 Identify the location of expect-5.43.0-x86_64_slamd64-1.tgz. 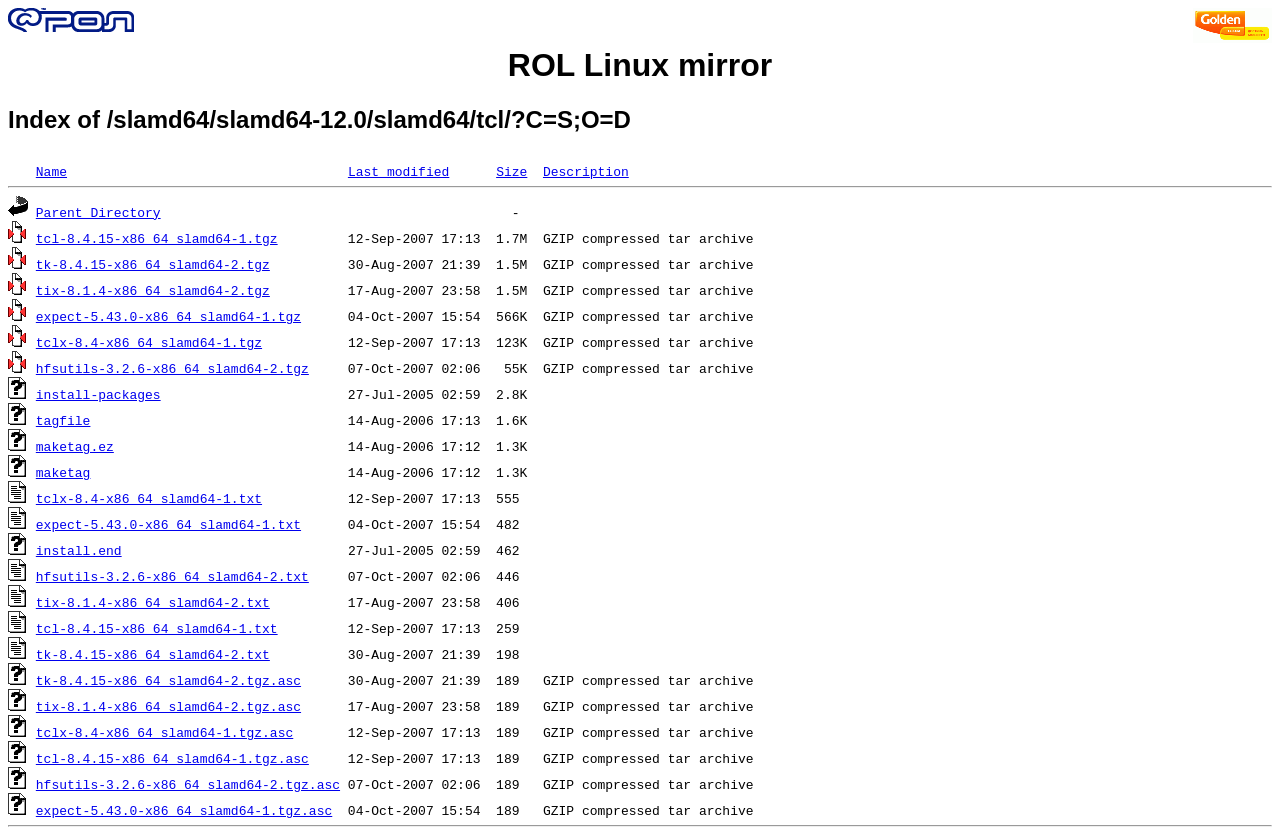
(168, 316).